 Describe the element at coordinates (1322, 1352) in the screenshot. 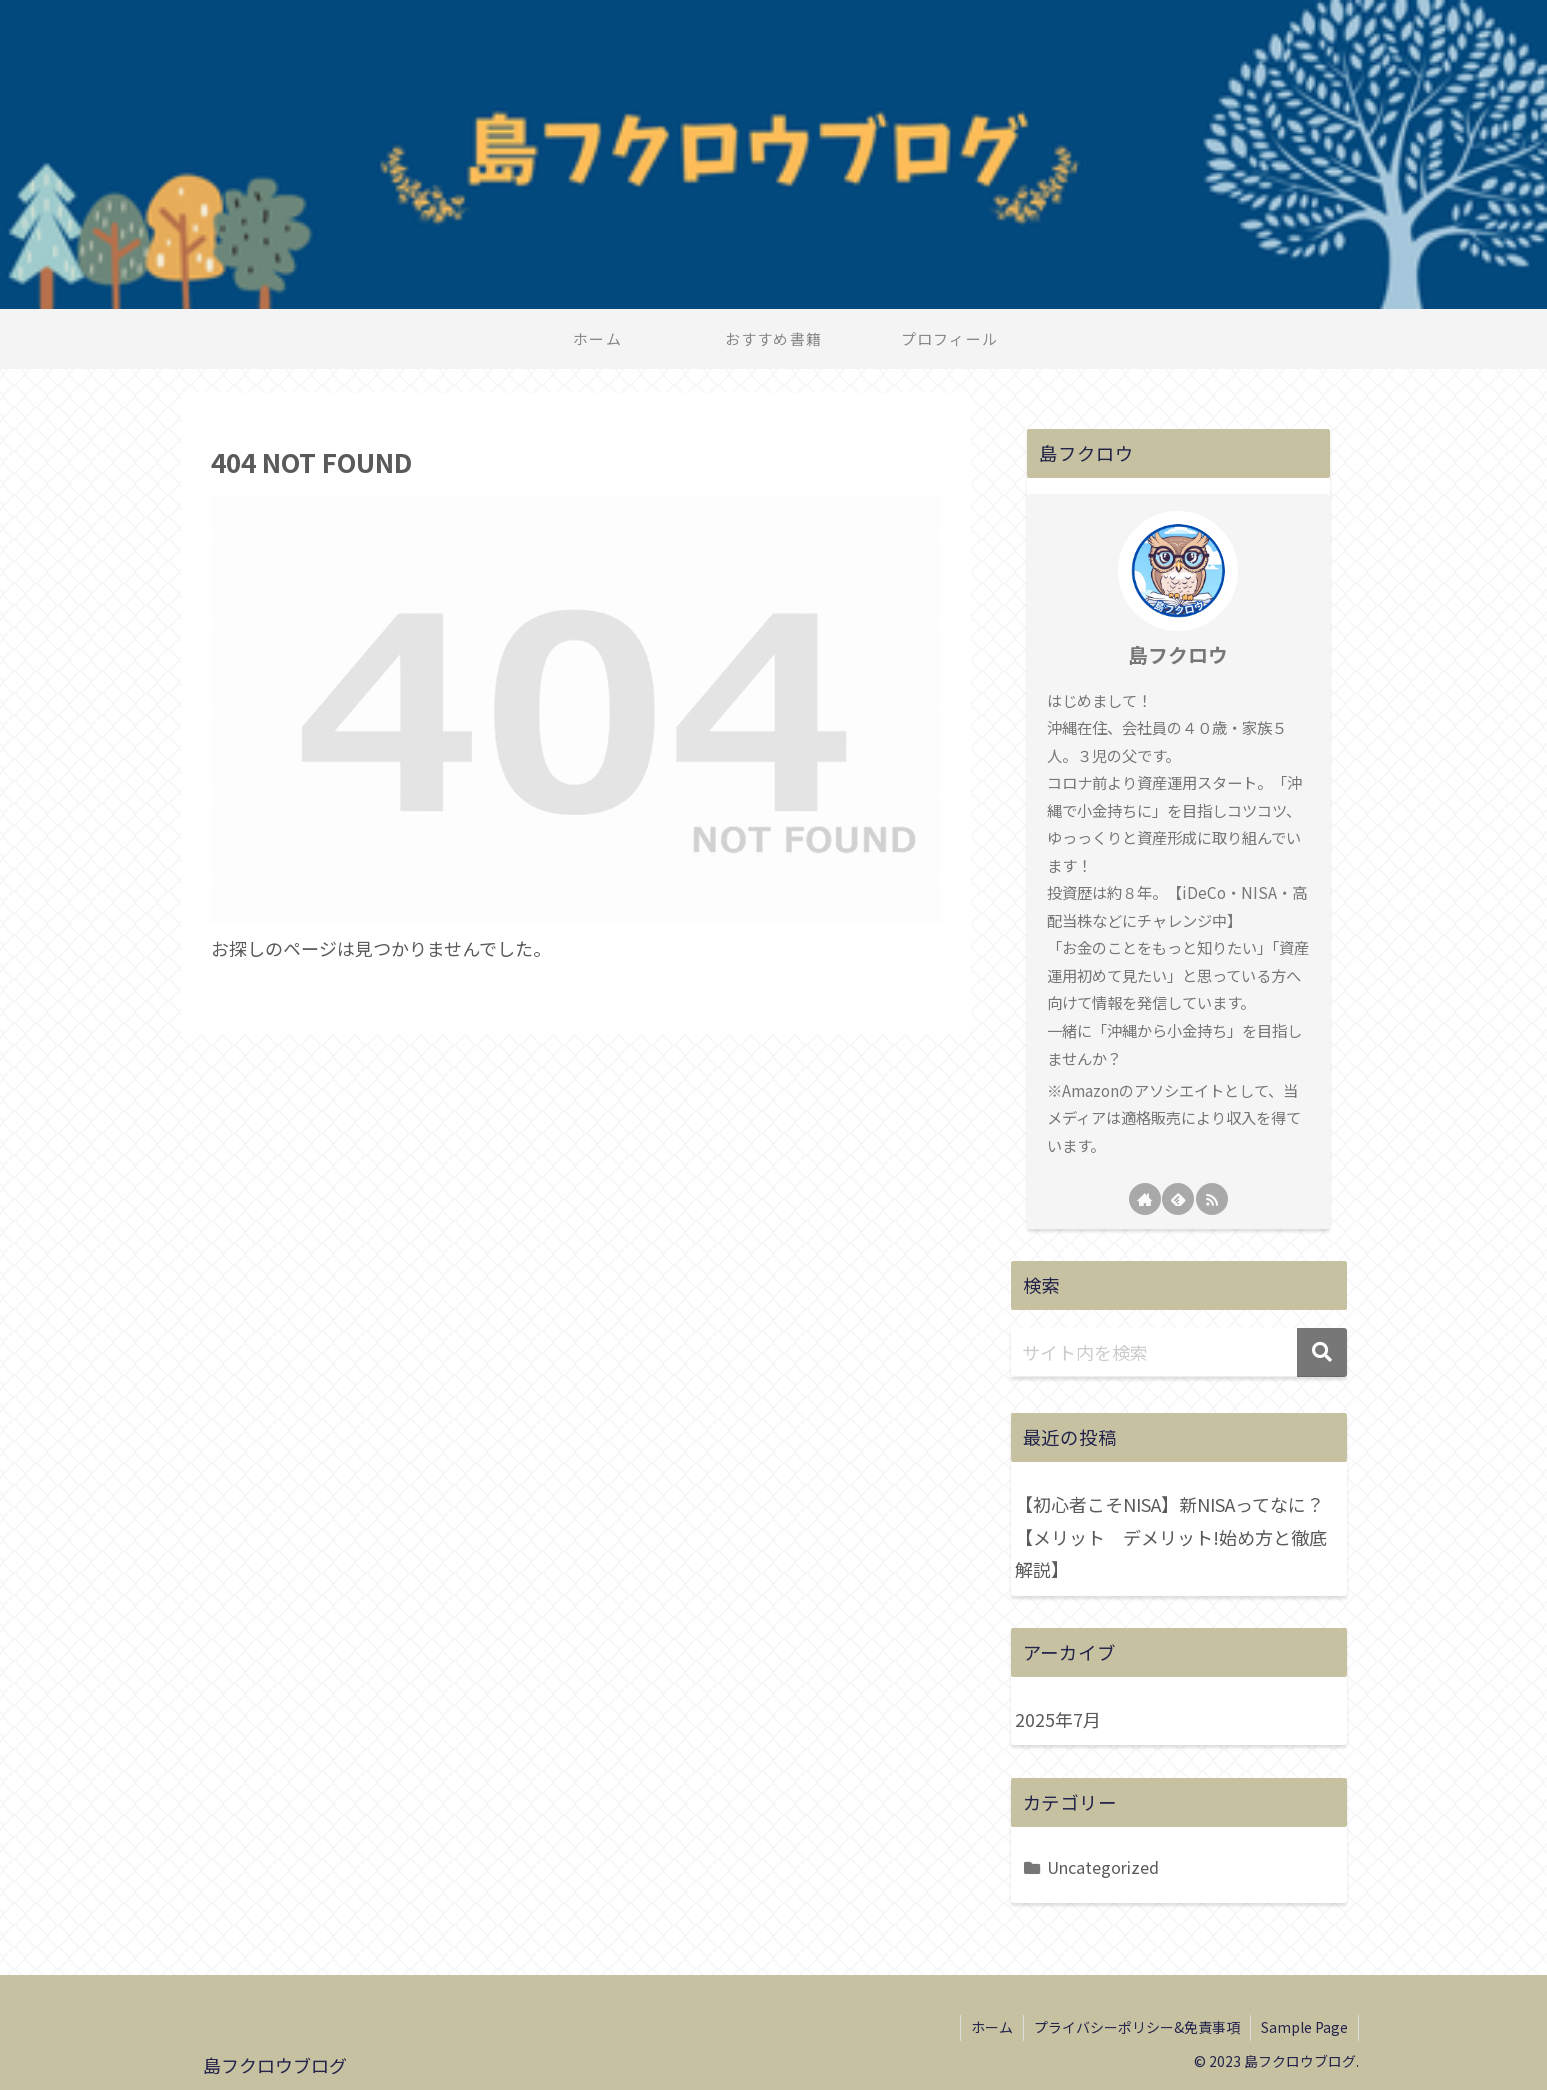

I see `[button]` at that location.